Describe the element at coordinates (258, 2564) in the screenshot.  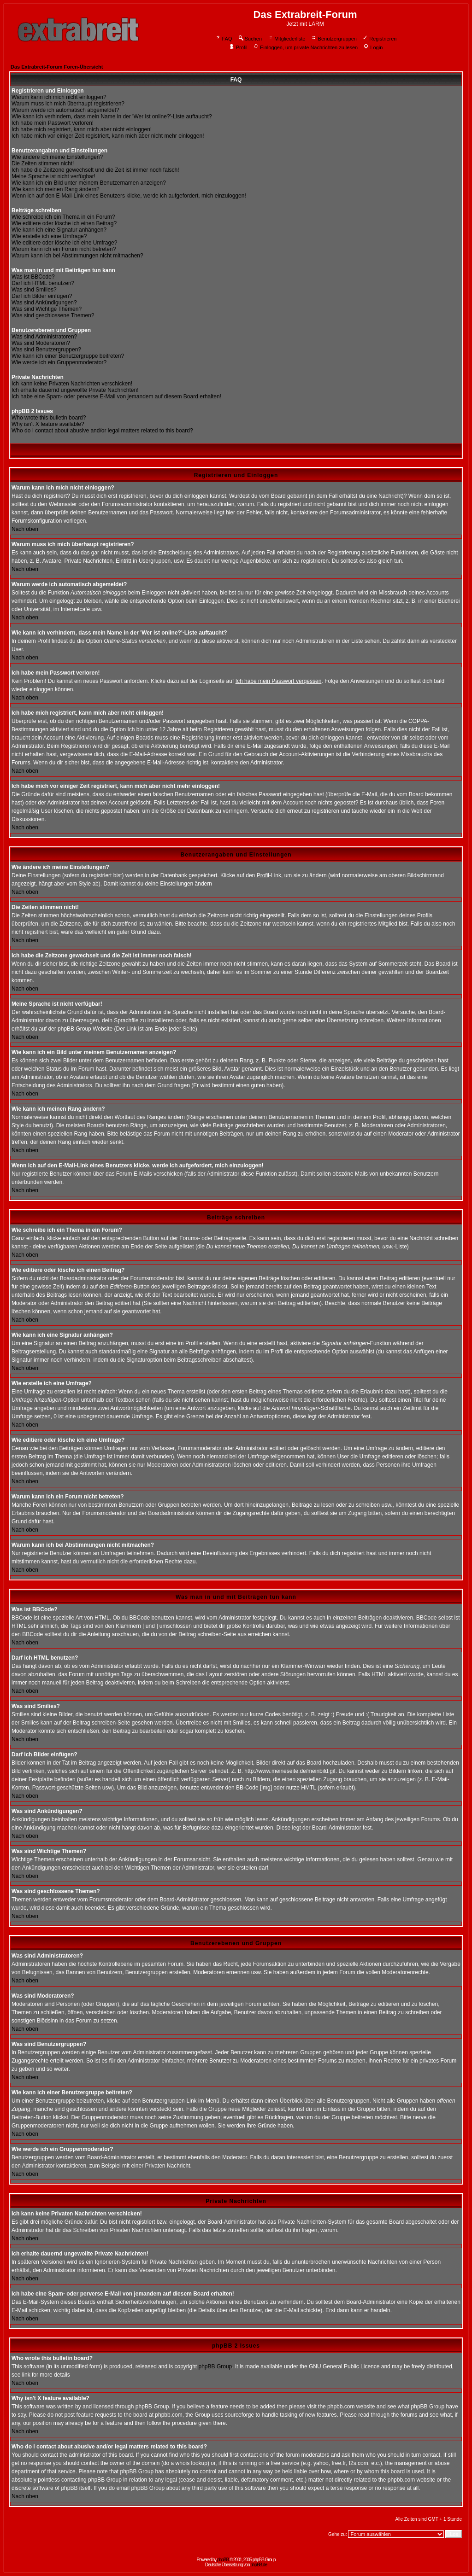
I see `phpBB.de` at that location.